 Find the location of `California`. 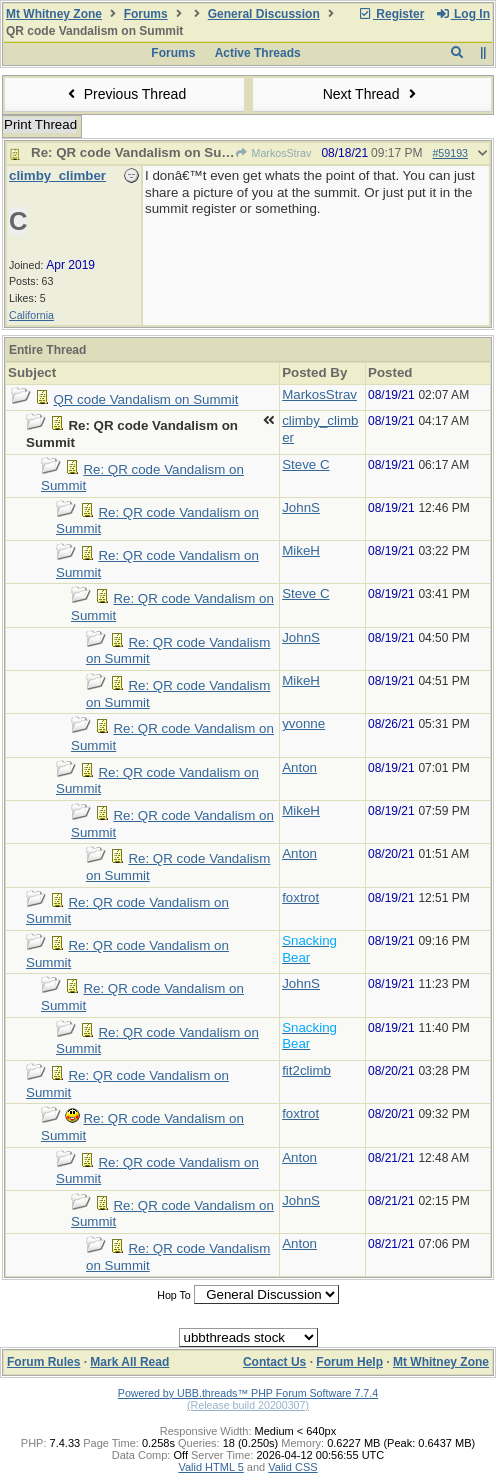

California is located at coordinates (31, 315).